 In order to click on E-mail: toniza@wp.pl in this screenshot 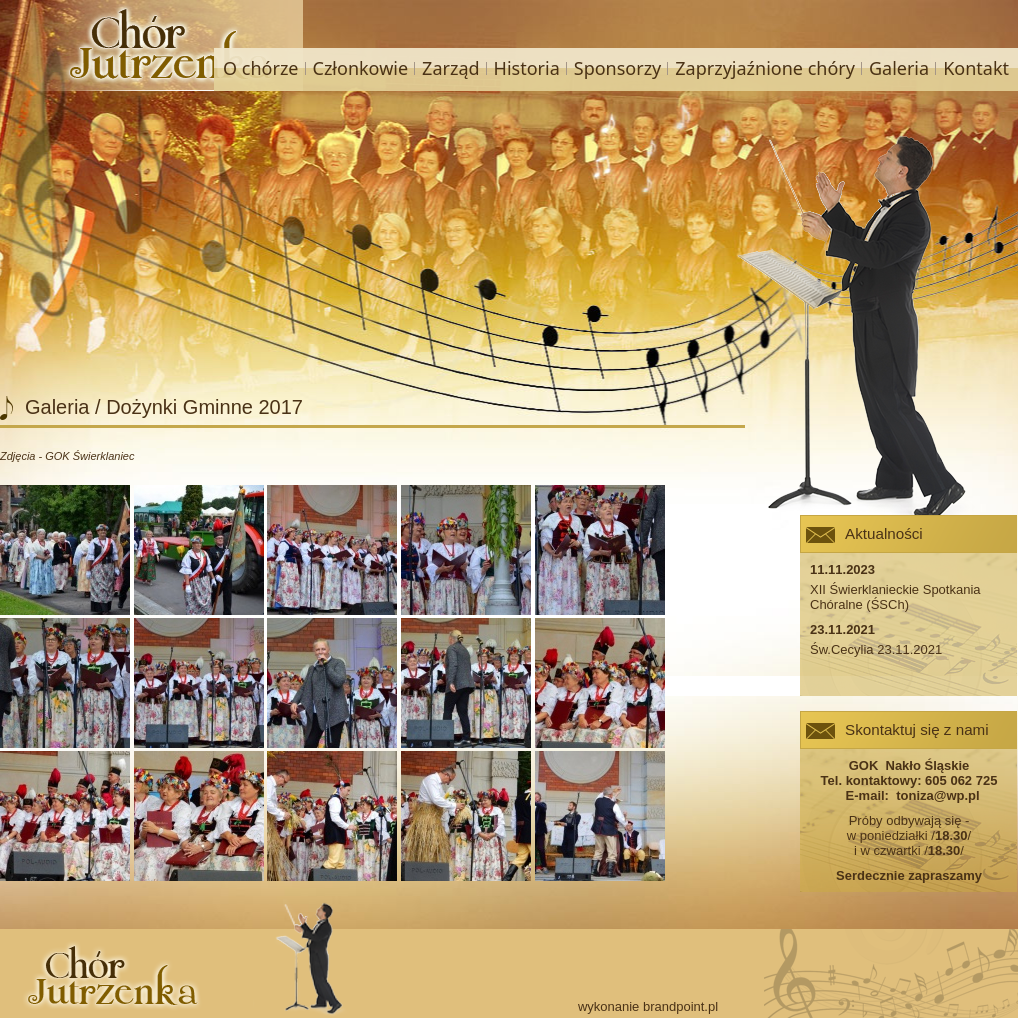, I will do `click(908, 795)`.